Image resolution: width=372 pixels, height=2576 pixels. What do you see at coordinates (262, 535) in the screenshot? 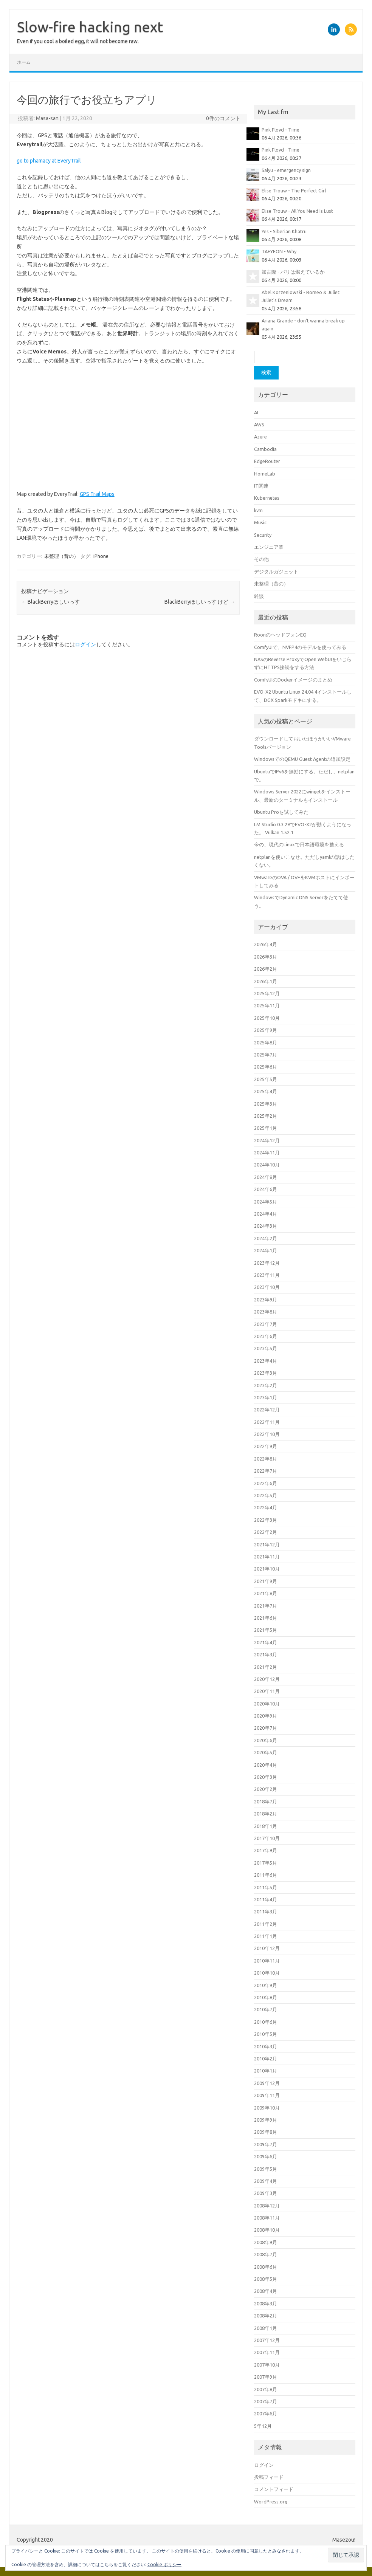
I see `Security` at bounding box center [262, 535].